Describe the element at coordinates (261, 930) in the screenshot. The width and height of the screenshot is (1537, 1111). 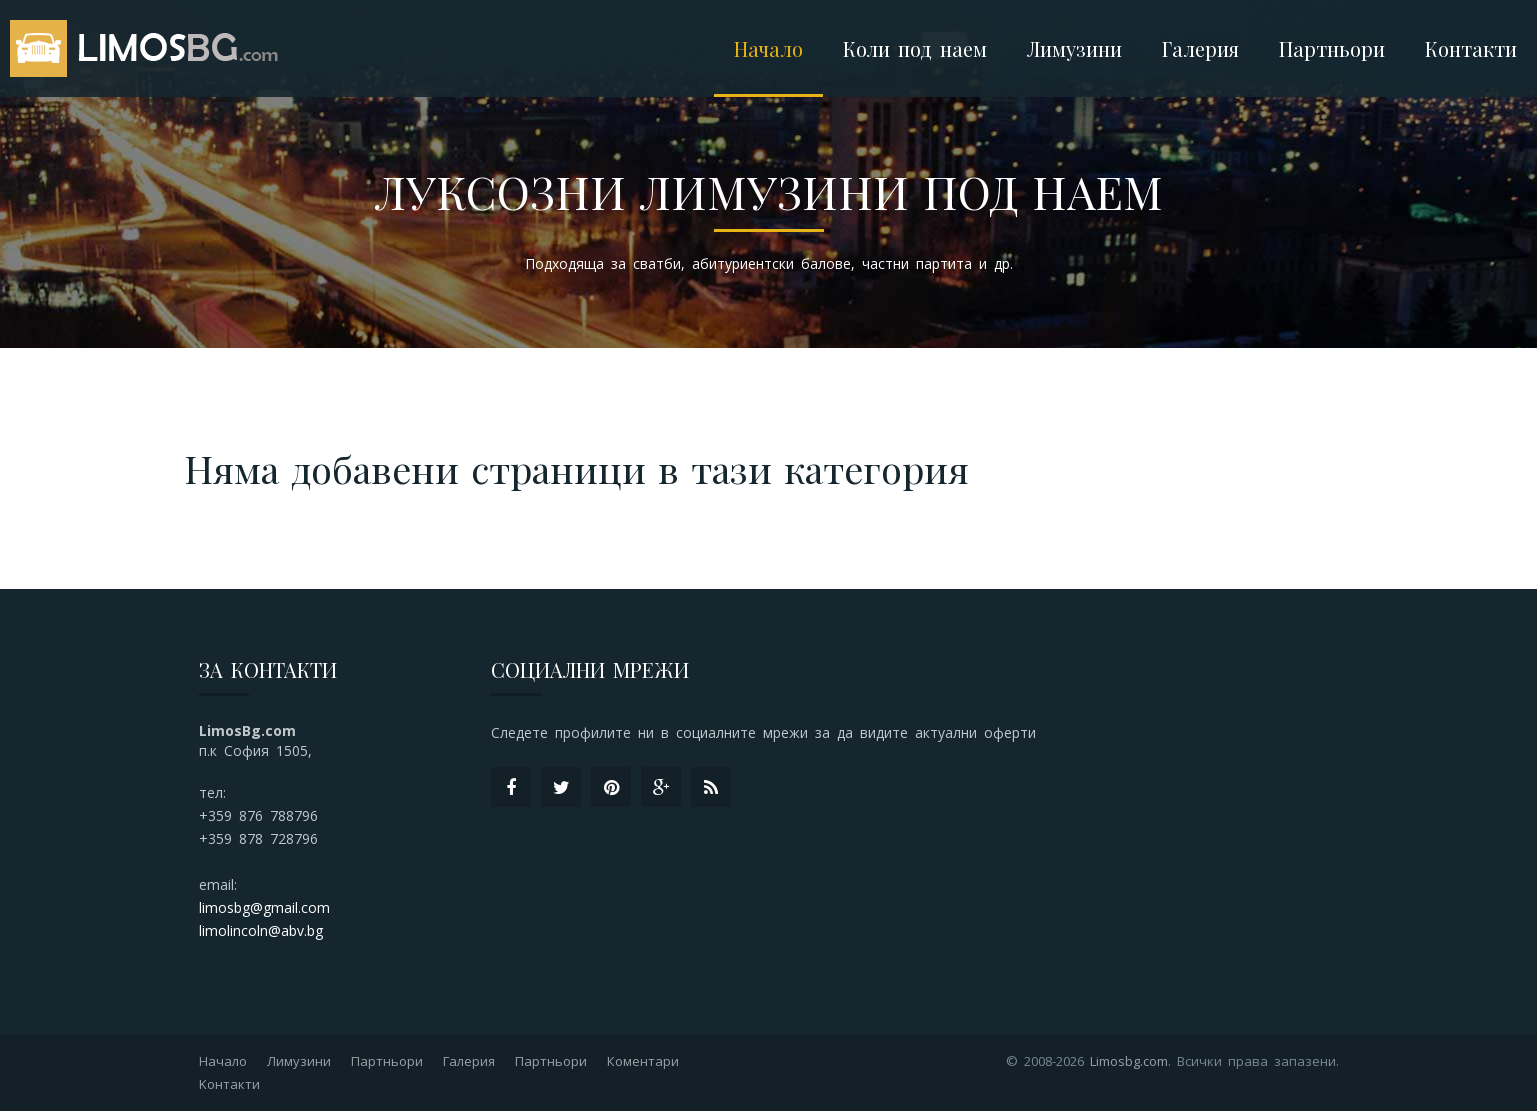
I see `limolincoln@abv.bg` at that location.